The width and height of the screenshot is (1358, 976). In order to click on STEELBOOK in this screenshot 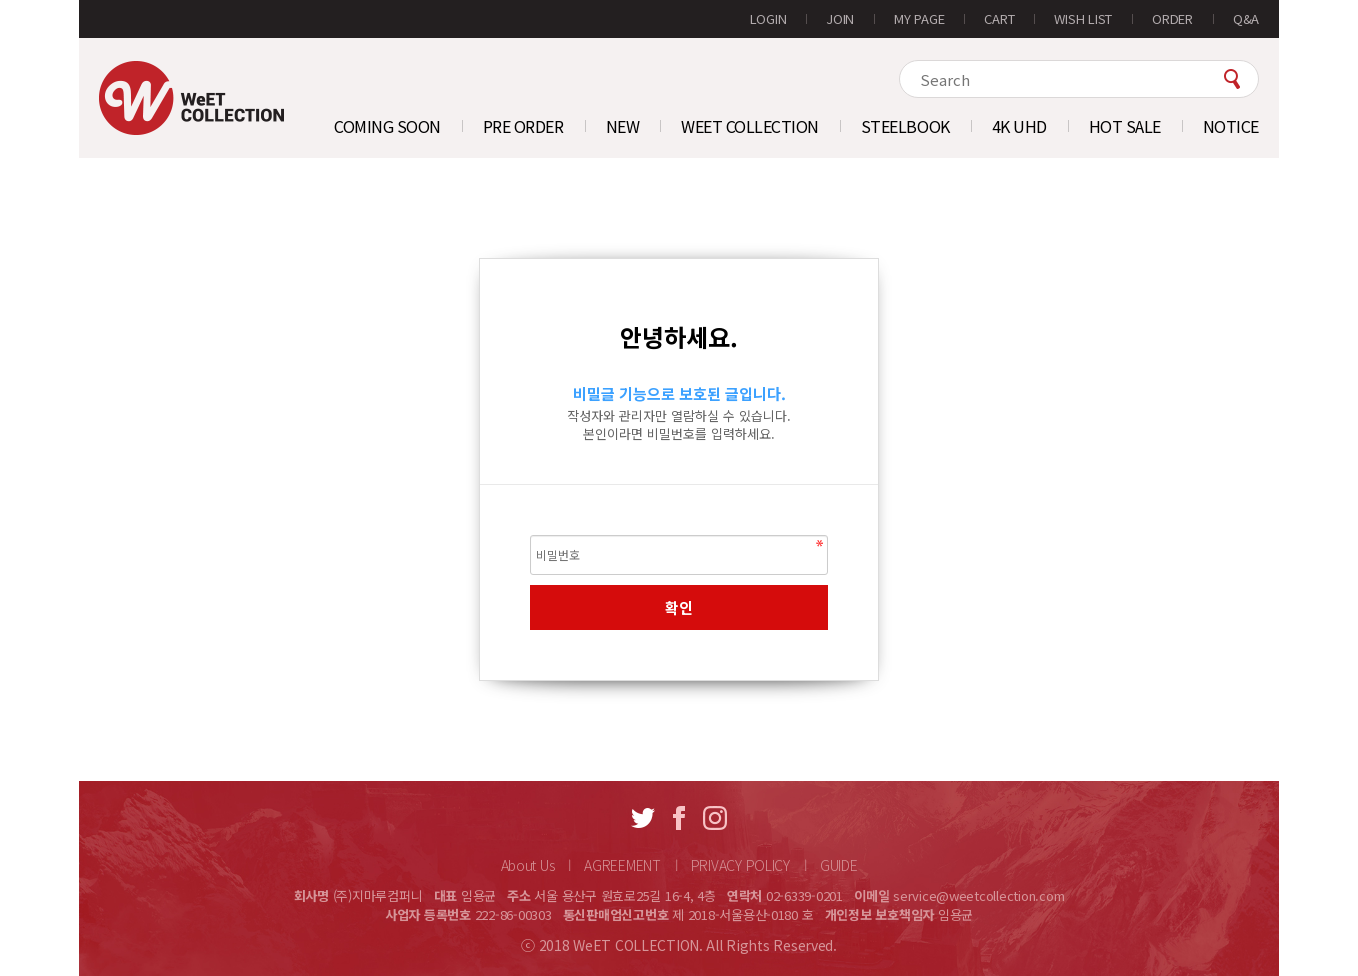, I will do `click(905, 126)`.